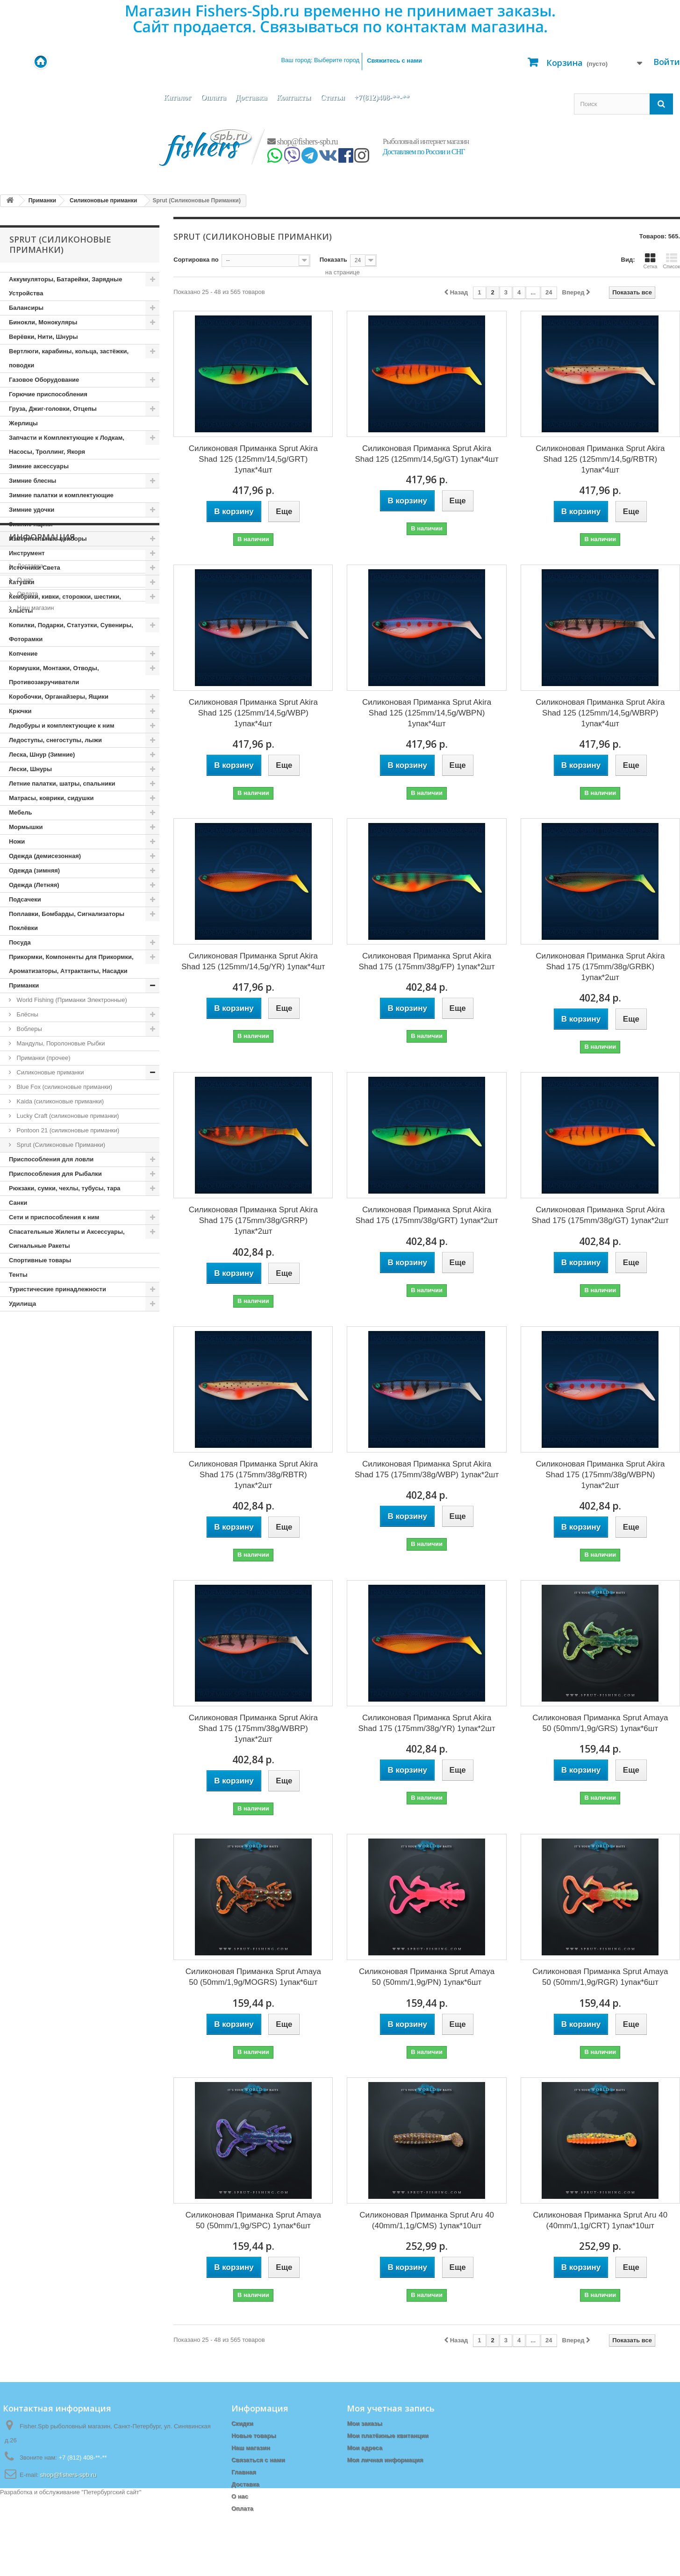  What do you see at coordinates (253, 2435) in the screenshot?
I see `Новые товары` at bounding box center [253, 2435].